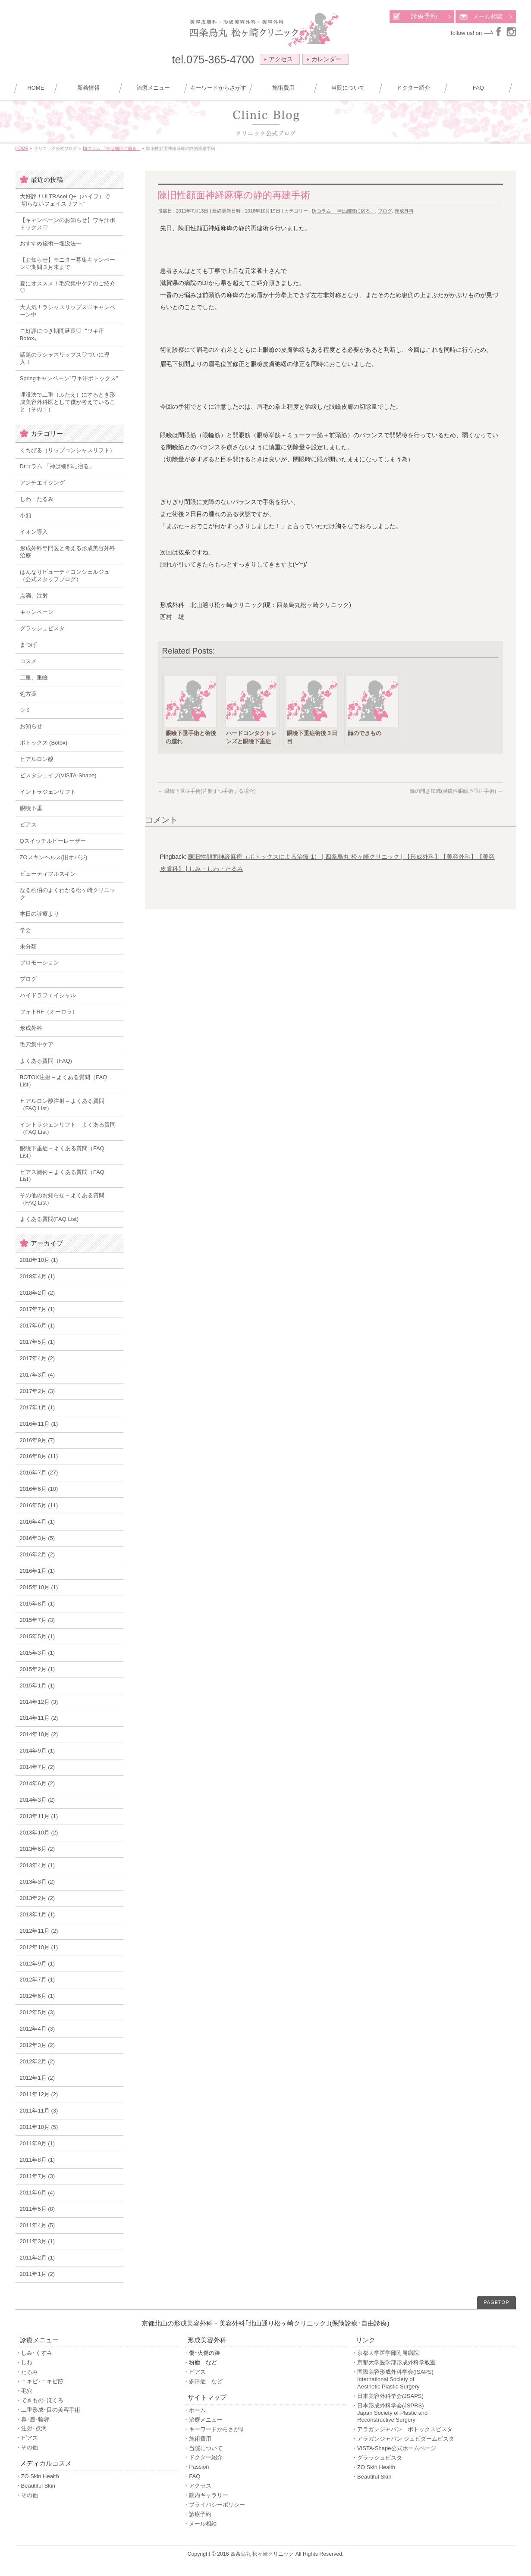 The height and width of the screenshot is (2576, 531). What do you see at coordinates (203, 2448) in the screenshot?
I see `・当院について` at bounding box center [203, 2448].